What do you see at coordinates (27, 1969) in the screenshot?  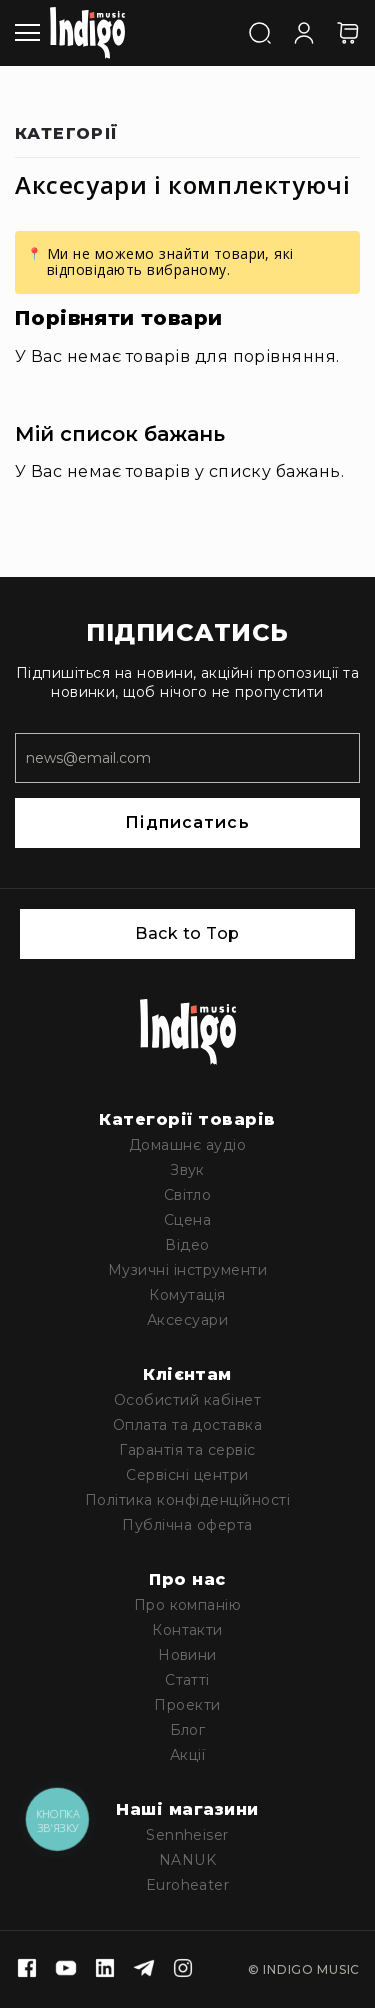 I see `[Facebook]` at bounding box center [27, 1969].